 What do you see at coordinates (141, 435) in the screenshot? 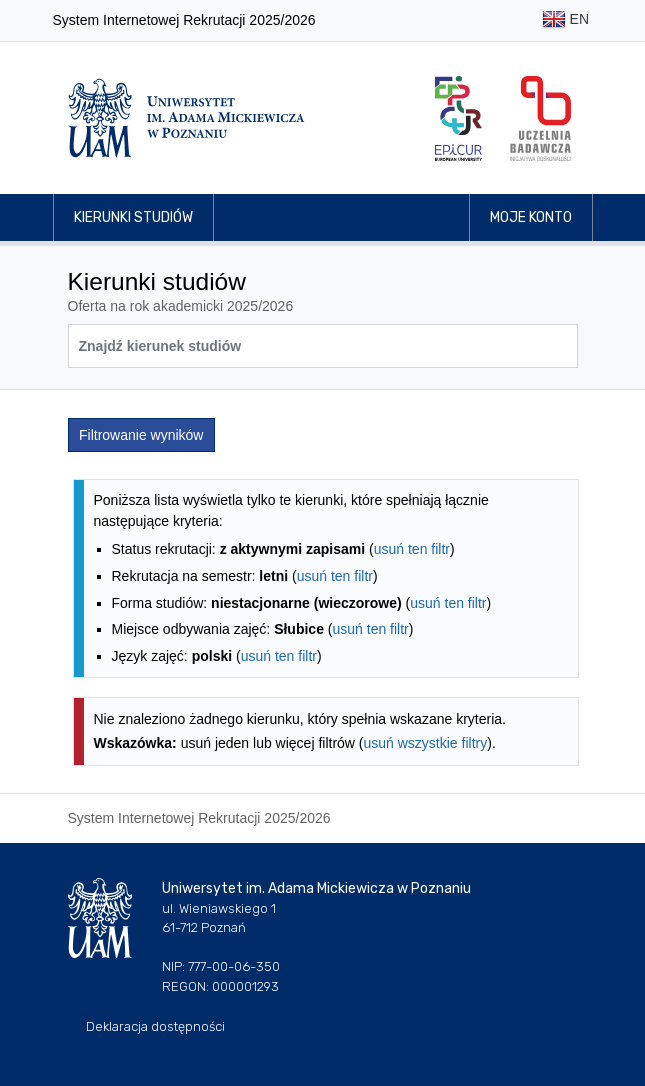
I see `Filtrowanie wyników` at bounding box center [141, 435].